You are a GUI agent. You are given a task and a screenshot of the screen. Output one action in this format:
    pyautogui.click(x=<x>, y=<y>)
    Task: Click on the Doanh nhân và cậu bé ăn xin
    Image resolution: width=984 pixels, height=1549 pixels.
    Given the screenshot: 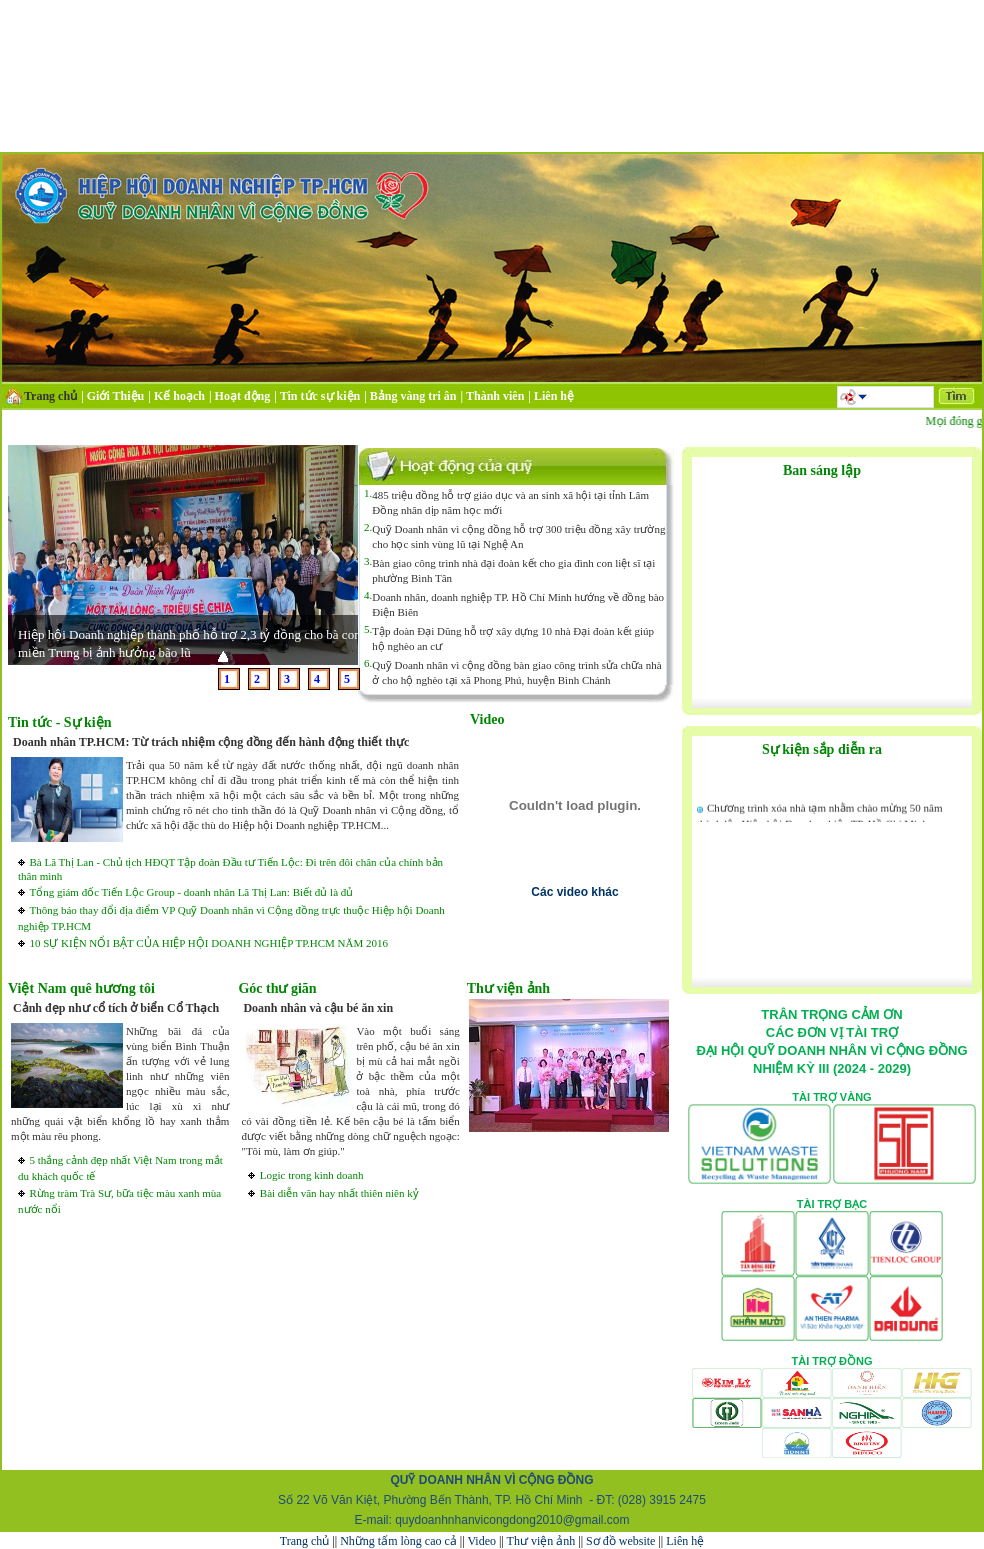 What is the action you would take?
    pyautogui.click(x=318, y=1008)
    